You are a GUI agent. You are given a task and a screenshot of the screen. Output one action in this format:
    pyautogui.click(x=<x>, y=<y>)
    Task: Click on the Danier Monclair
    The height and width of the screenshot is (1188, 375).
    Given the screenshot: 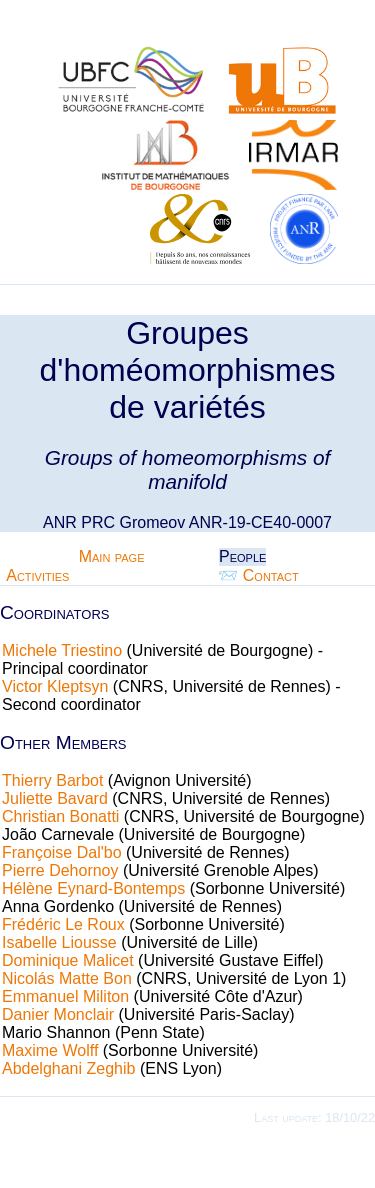 What is the action you would take?
    pyautogui.click(x=58, y=1014)
    